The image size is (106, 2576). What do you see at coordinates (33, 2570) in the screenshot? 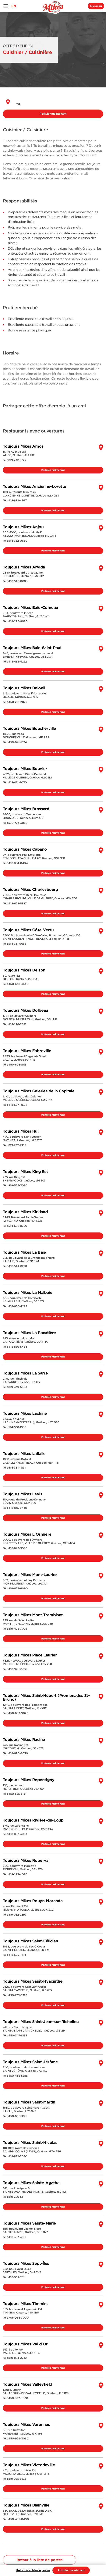
I see `Retour à la liste de postes` at bounding box center [33, 2570].